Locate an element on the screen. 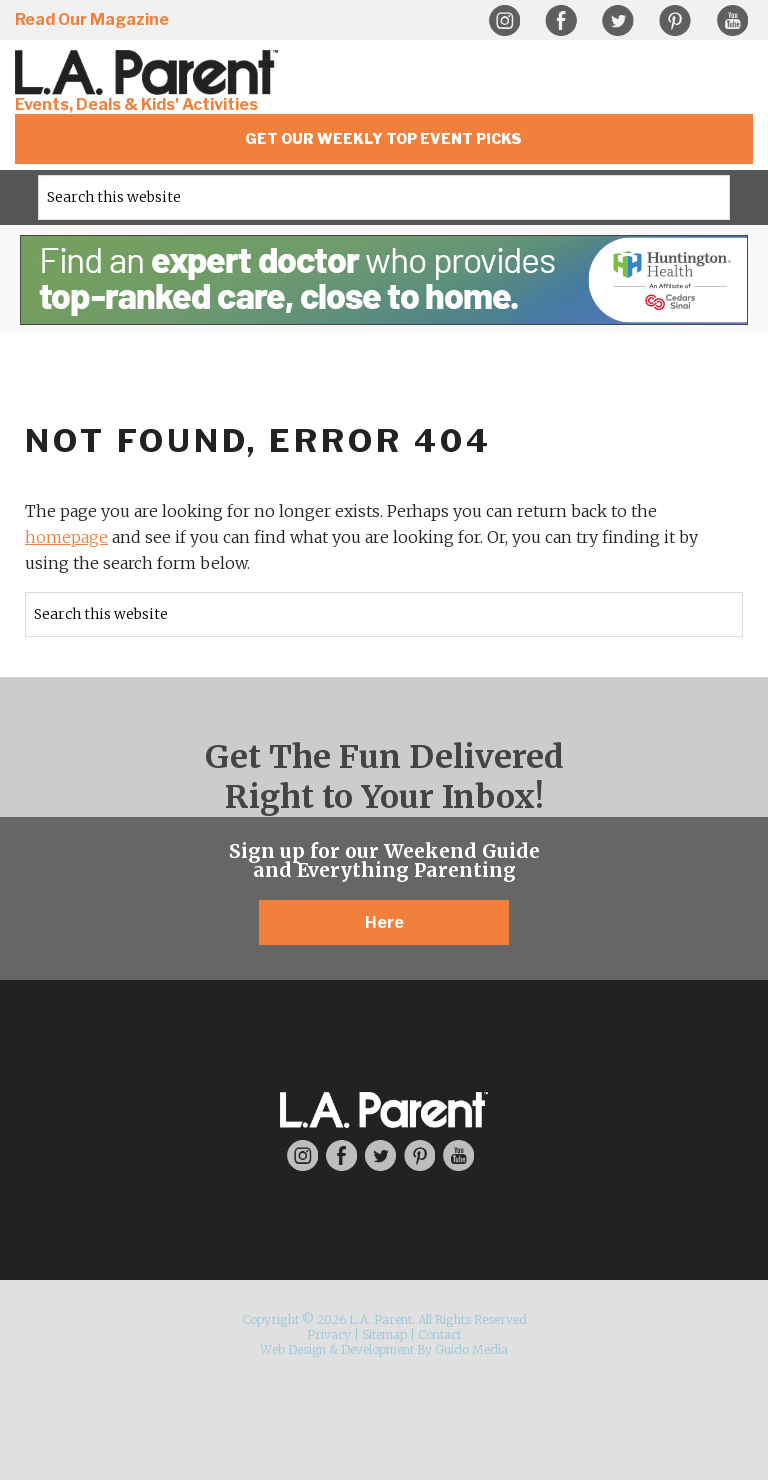  Here is located at coordinates (384, 922).